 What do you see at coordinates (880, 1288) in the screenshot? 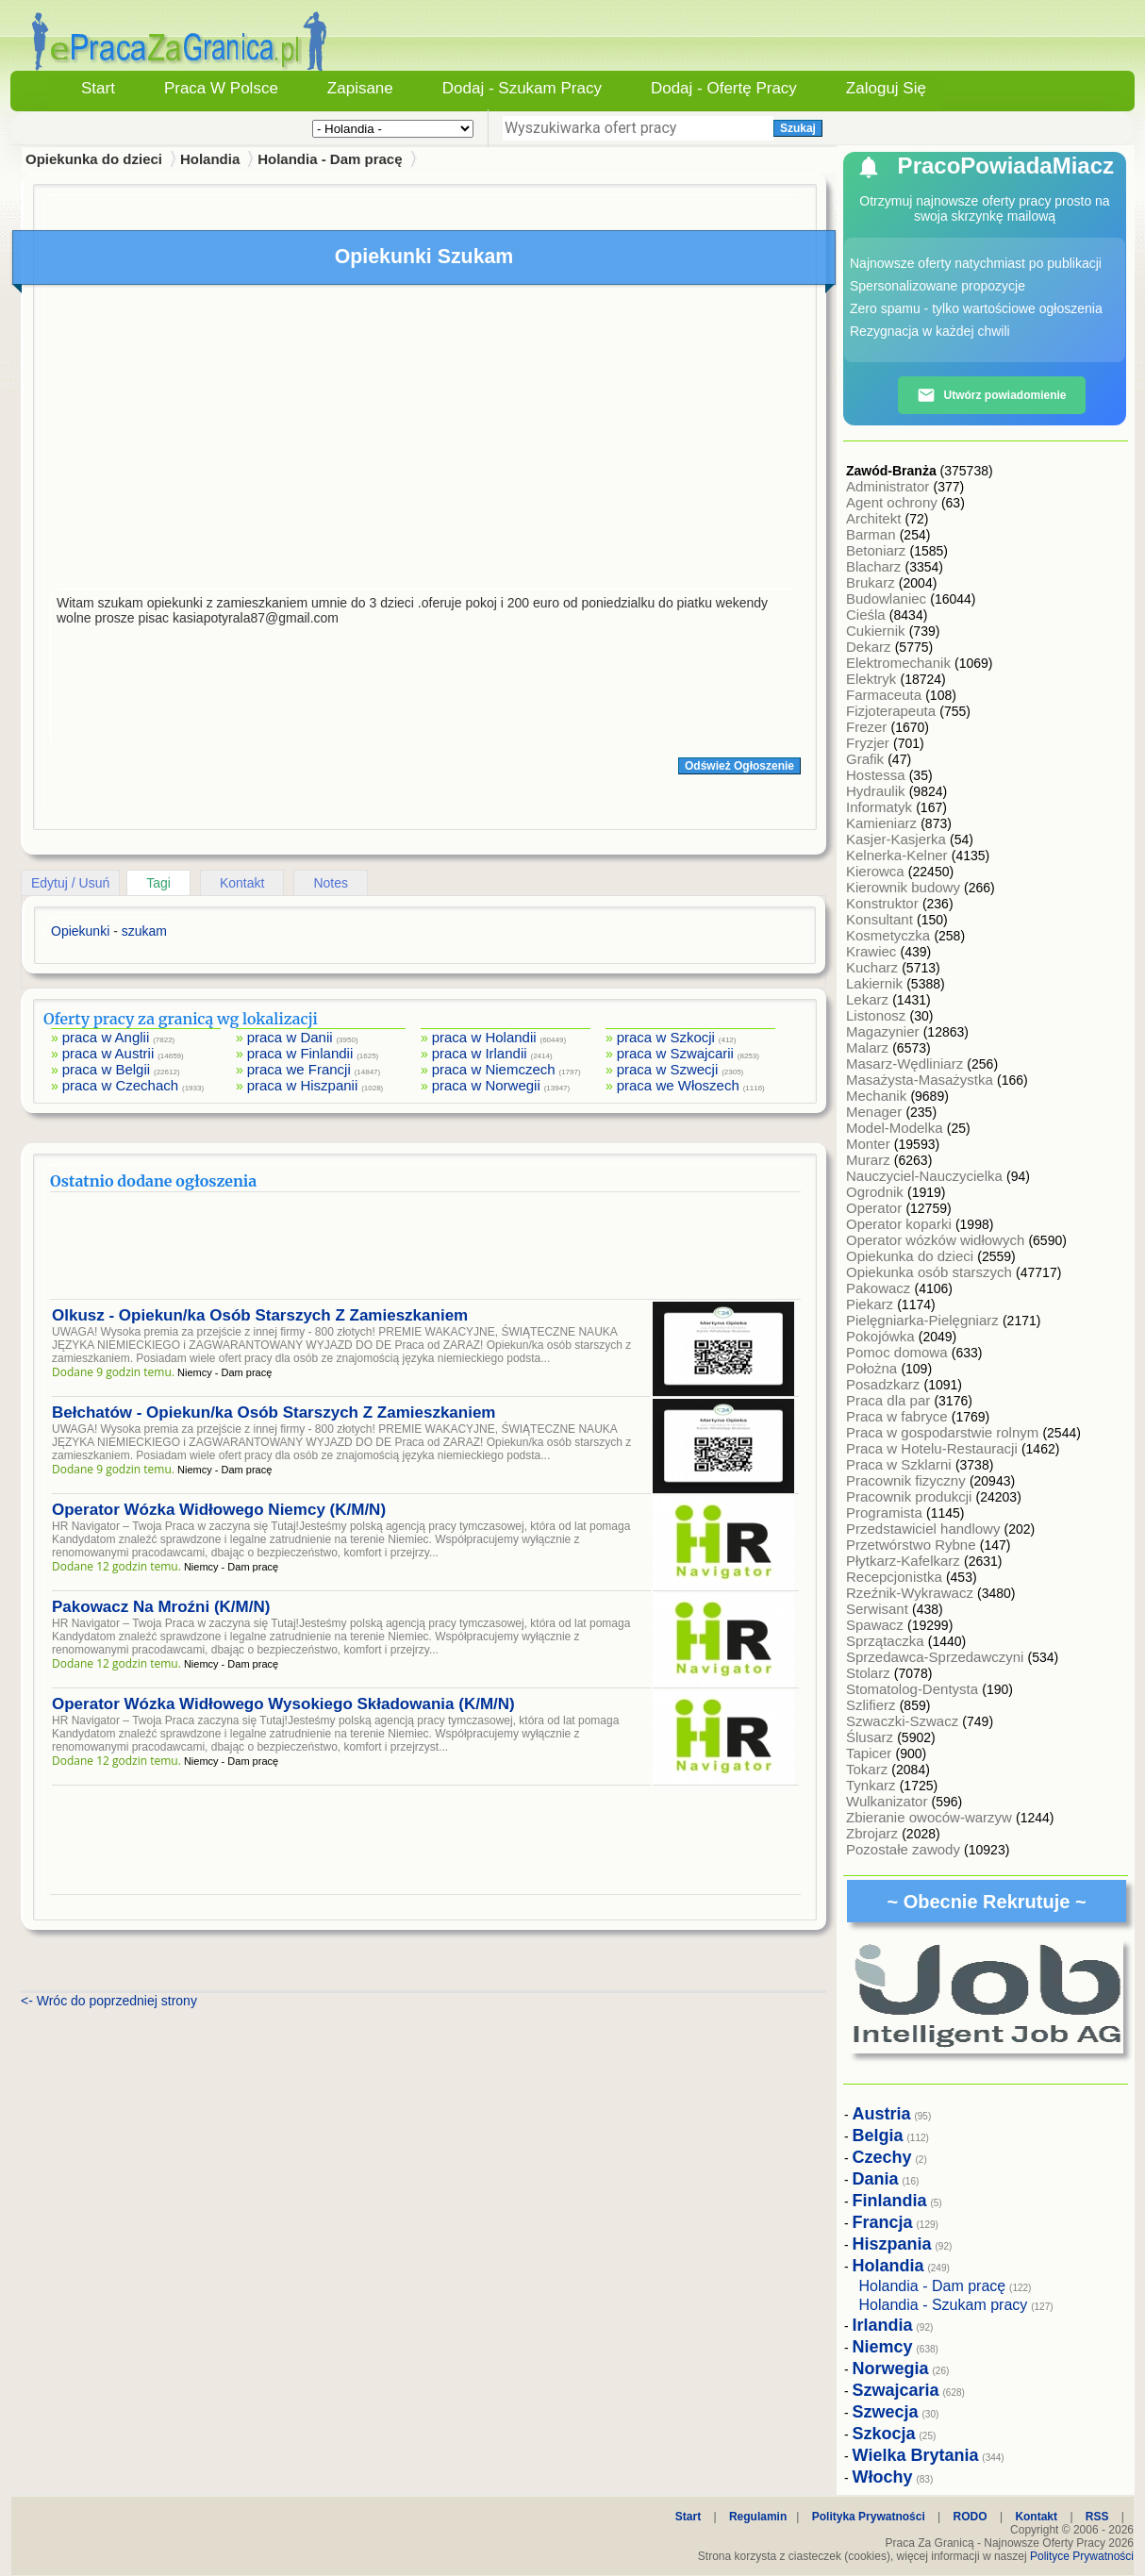
I see `Pakowacz` at bounding box center [880, 1288].